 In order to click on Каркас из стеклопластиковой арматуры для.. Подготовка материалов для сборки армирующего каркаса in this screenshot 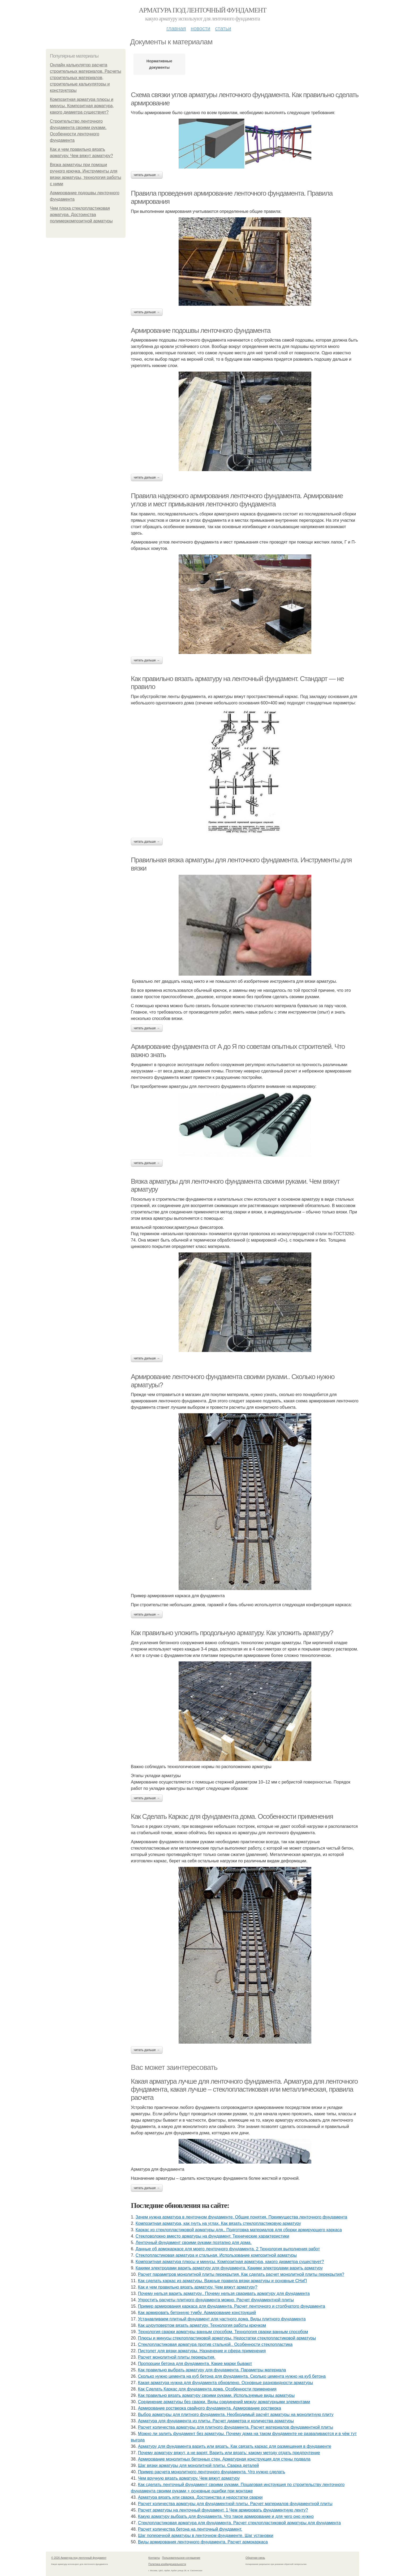, I will do `click(239, 2230)`.